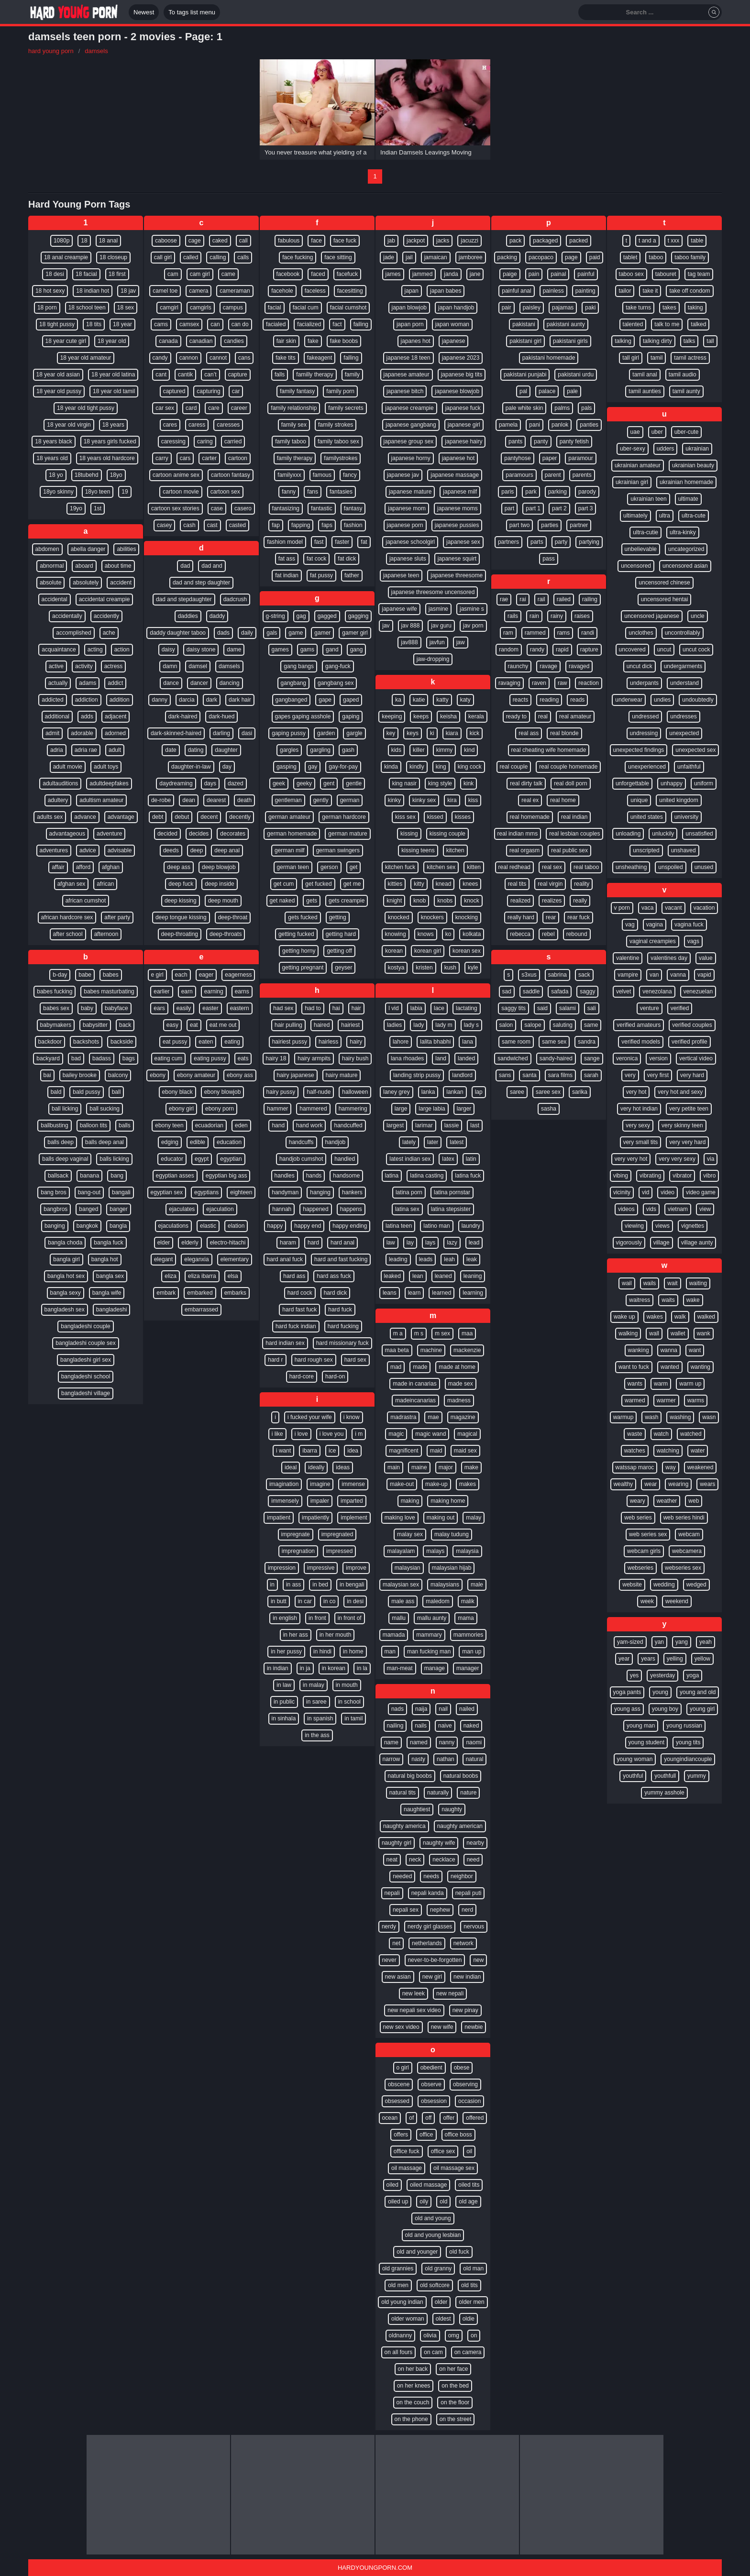  Describe the element at coordinates (430, 1926) in the screenshot. I see `nerdy girl glasses` at that location.